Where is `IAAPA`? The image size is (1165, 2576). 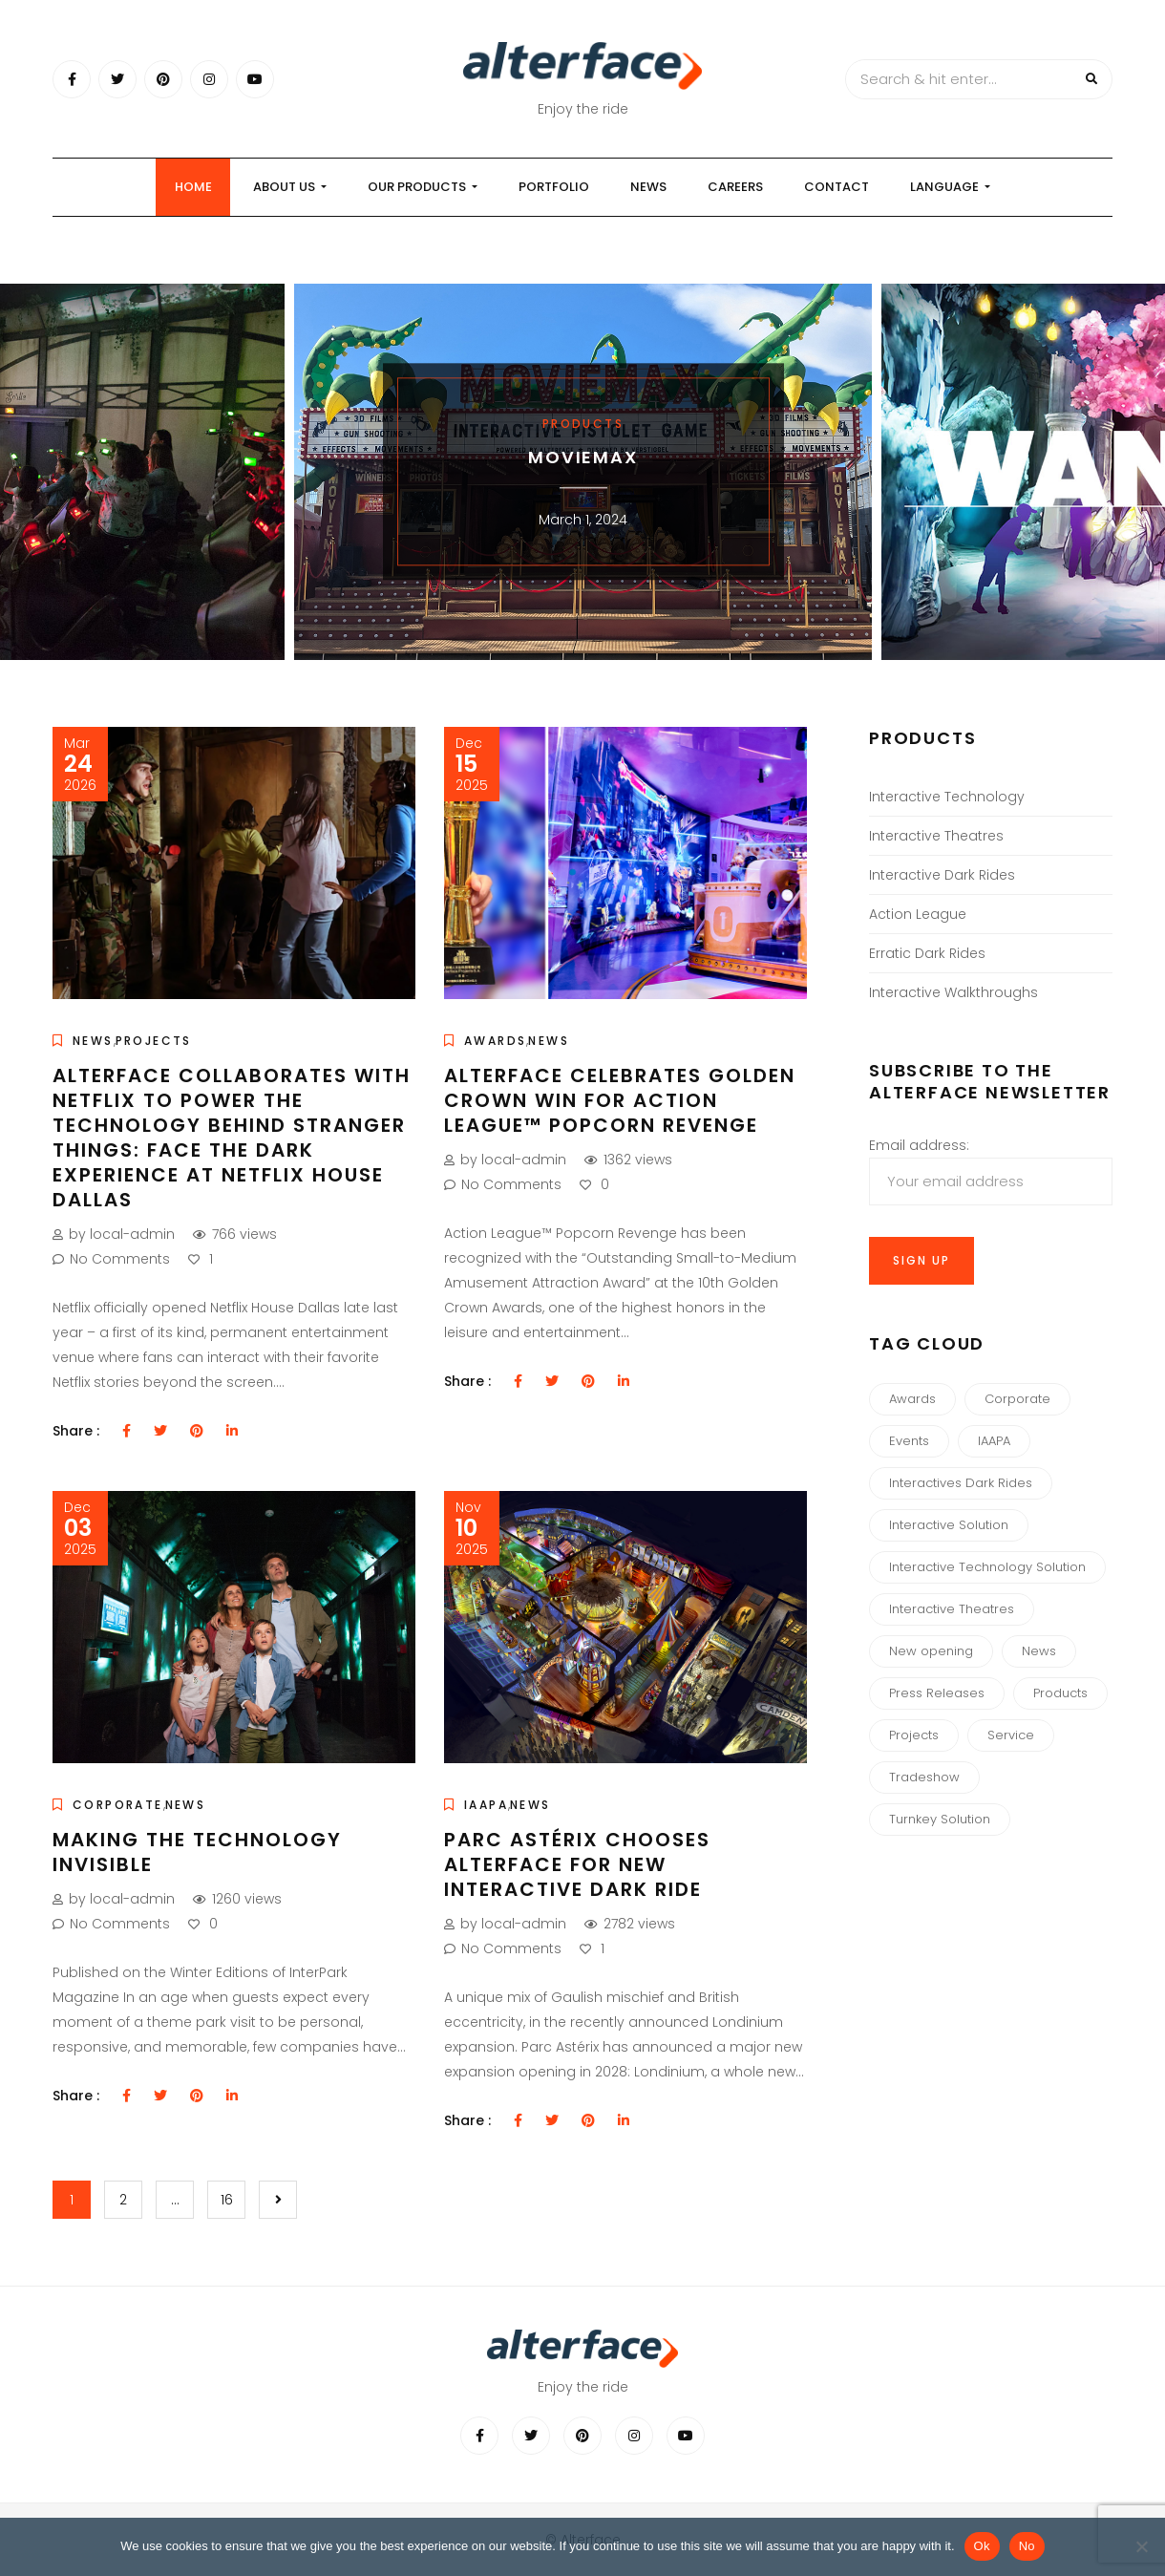 IAAPA is located at coordinates (486, 1805).